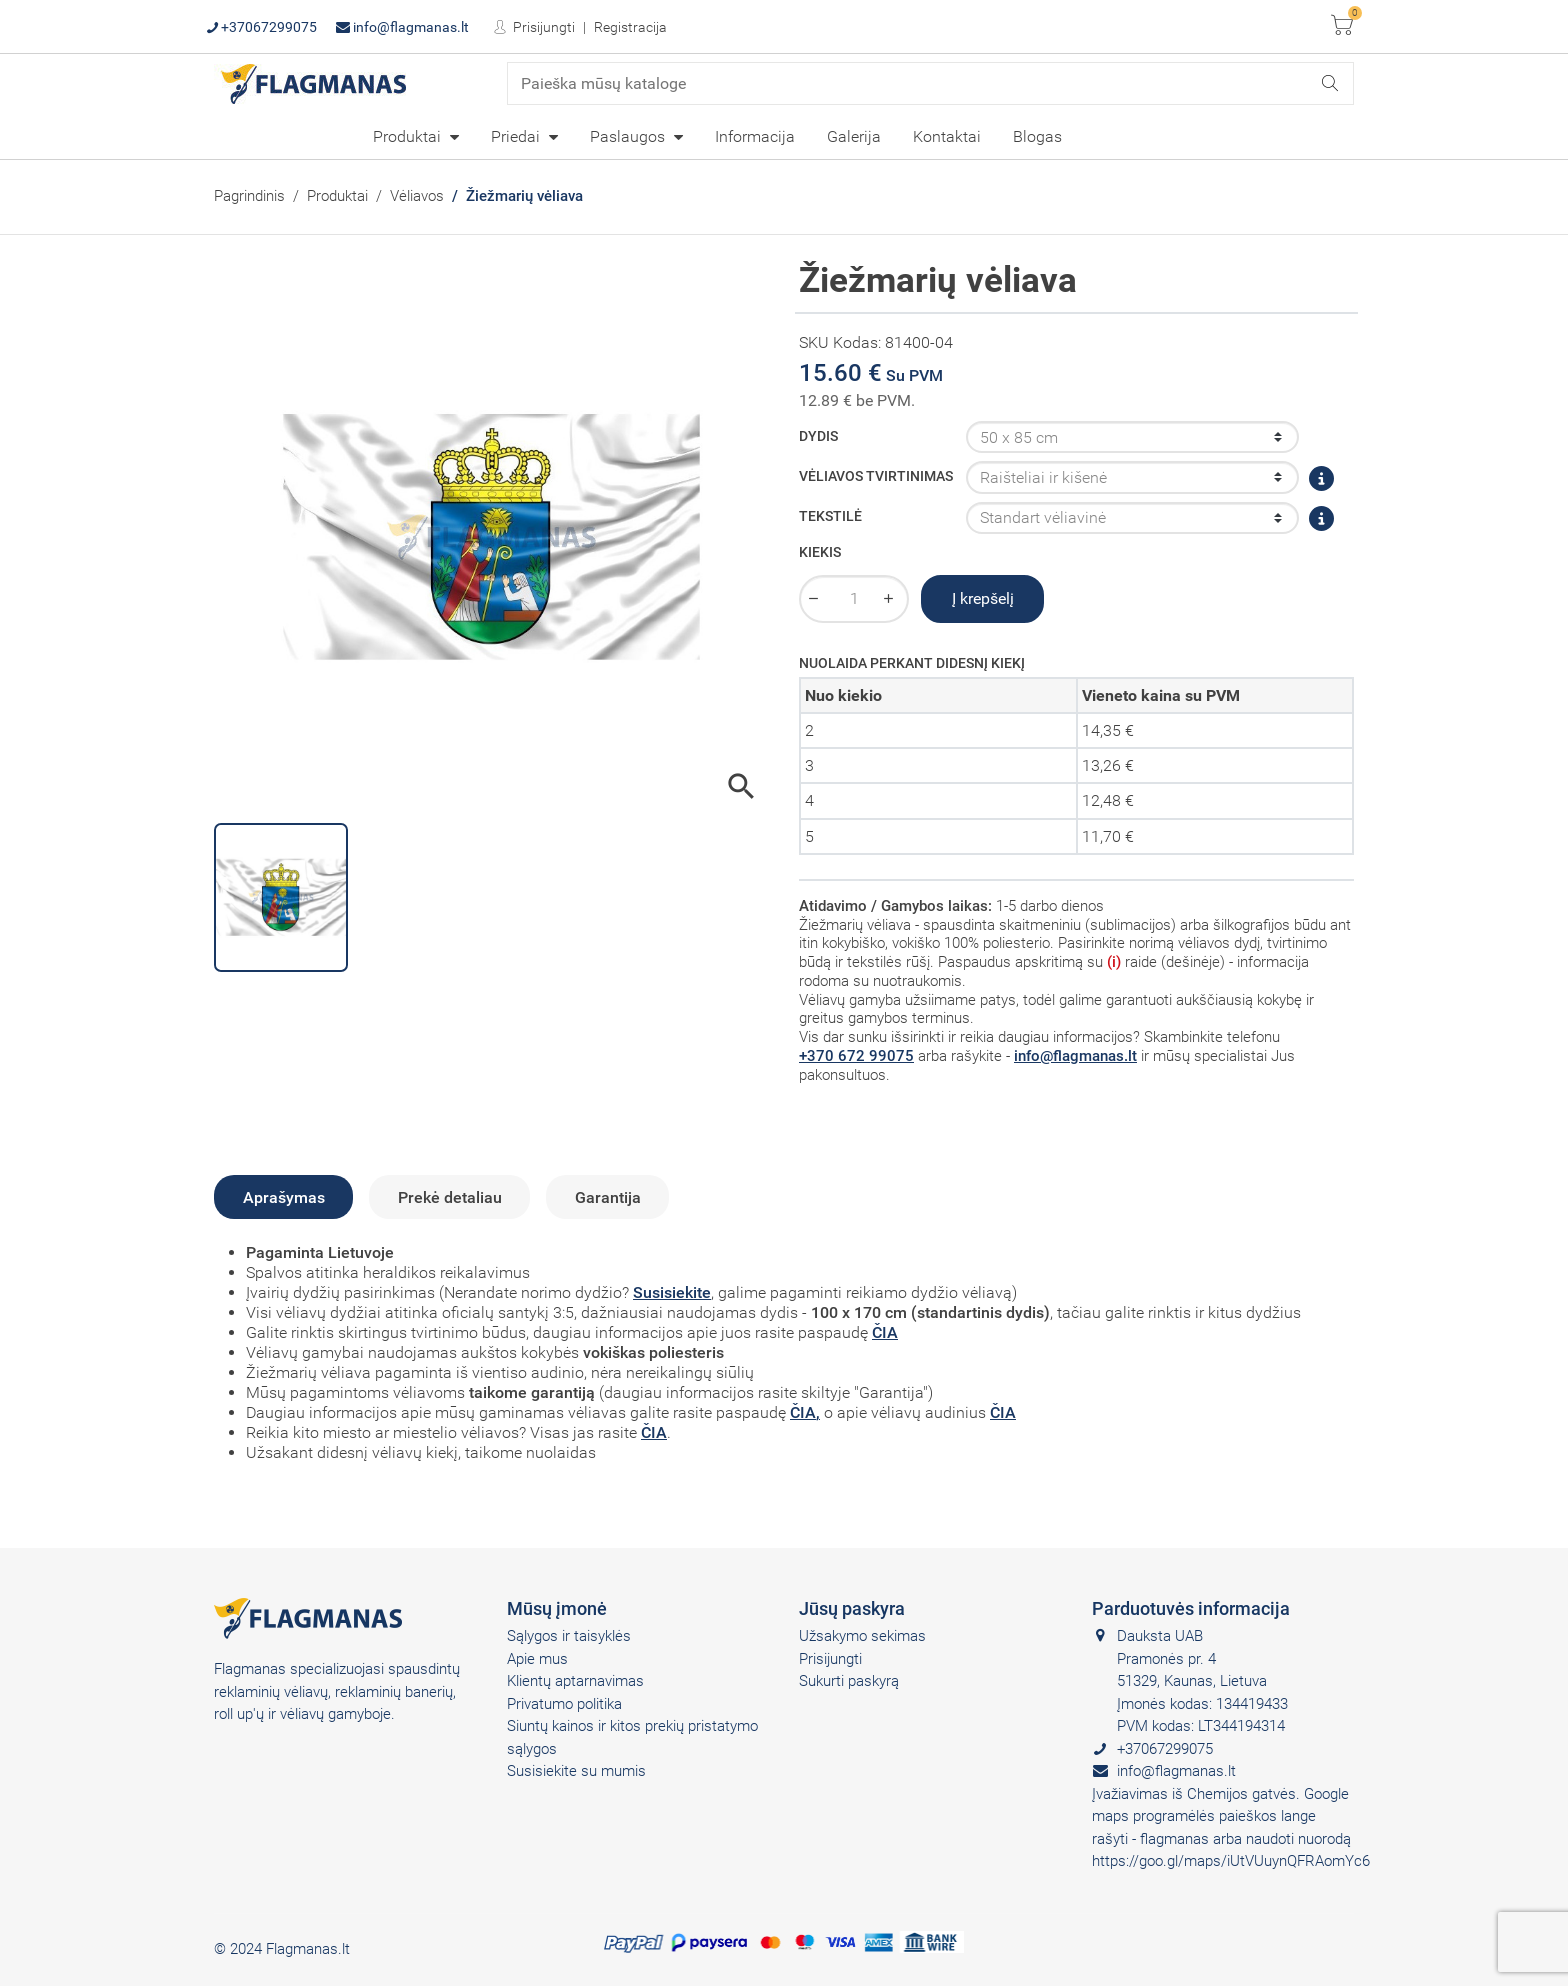  Describe the element at coordinates (569, 1636) in the screenshot. I see `Sąlygos ir taisyklės` at that location.